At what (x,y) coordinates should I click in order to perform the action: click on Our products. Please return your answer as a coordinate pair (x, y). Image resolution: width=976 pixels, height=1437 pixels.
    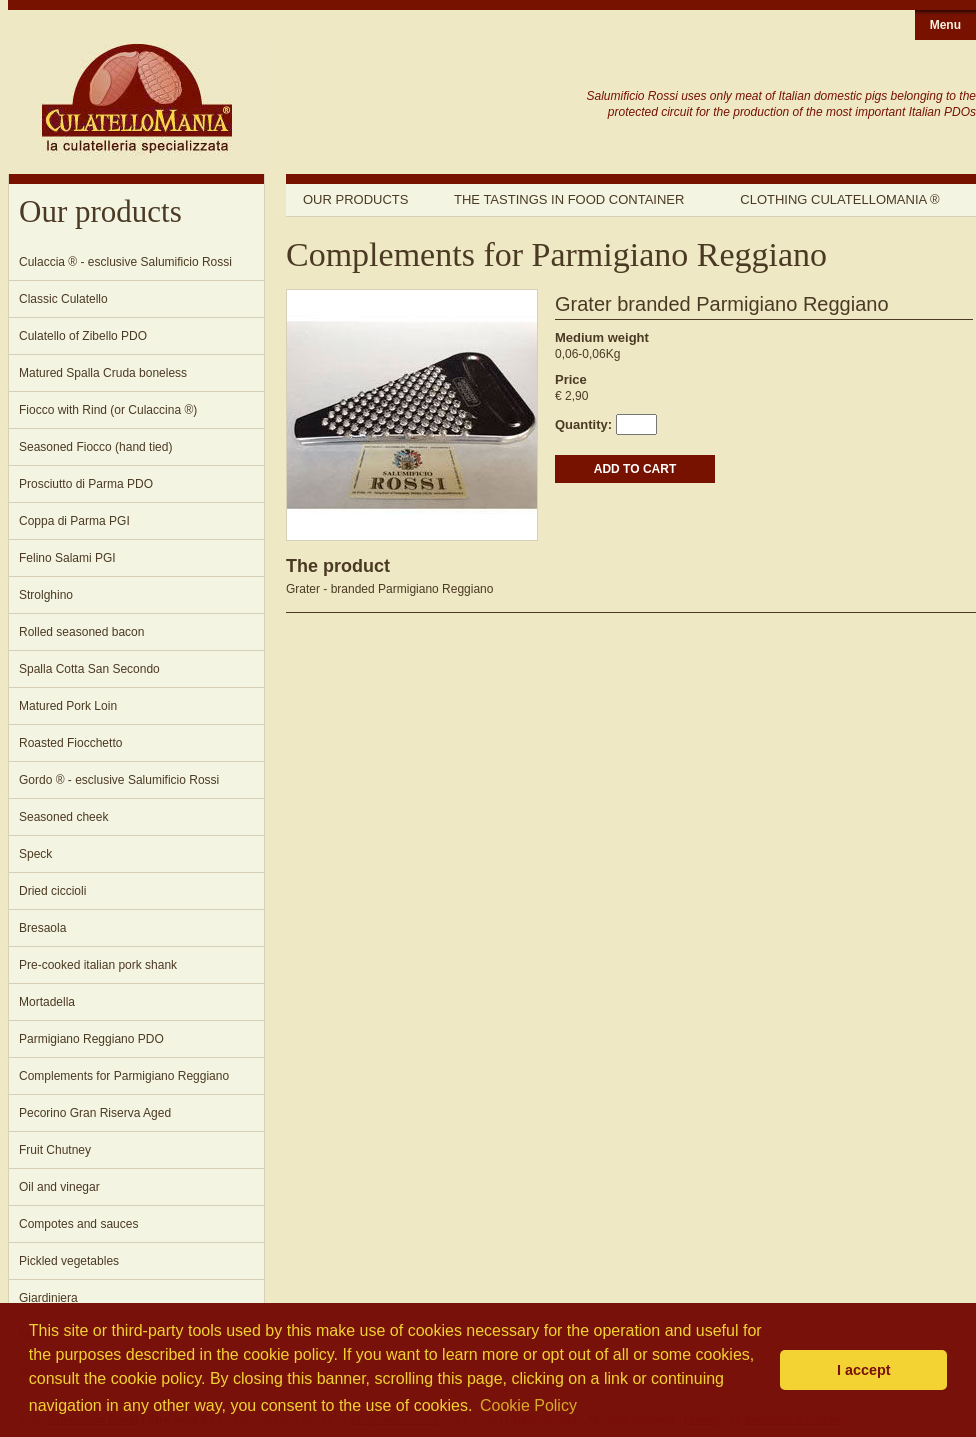
    Looking at the image, I should click on (355, 199).